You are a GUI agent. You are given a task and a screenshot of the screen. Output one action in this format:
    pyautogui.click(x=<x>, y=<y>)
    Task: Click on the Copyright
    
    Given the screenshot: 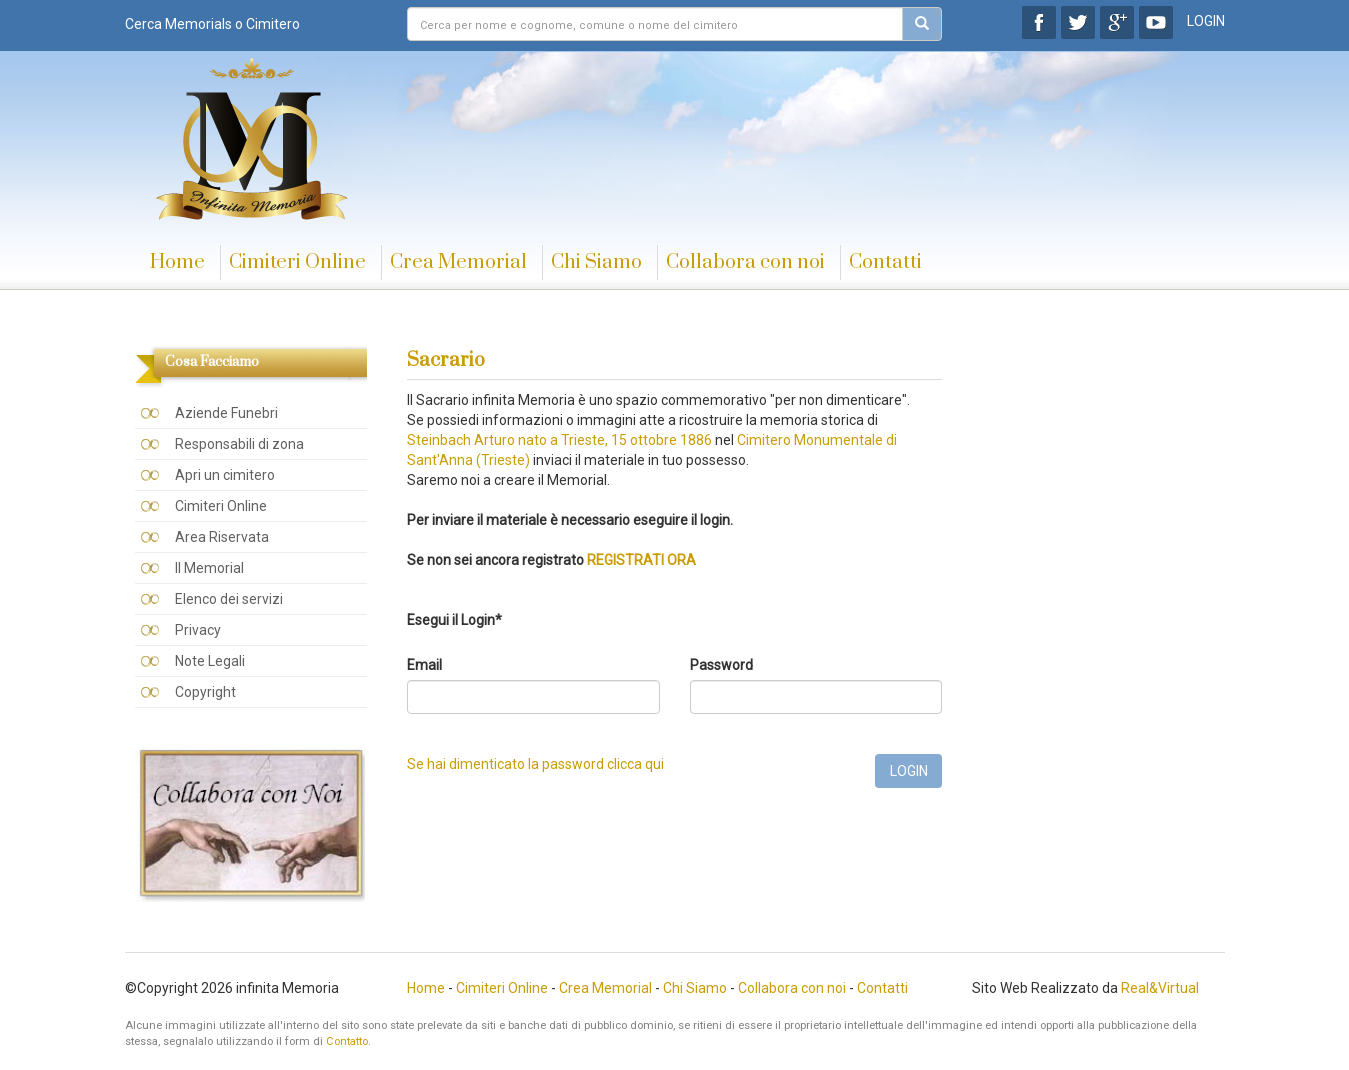 What is the action you would take?
    pyautogui.click(x=205, y=692)
    